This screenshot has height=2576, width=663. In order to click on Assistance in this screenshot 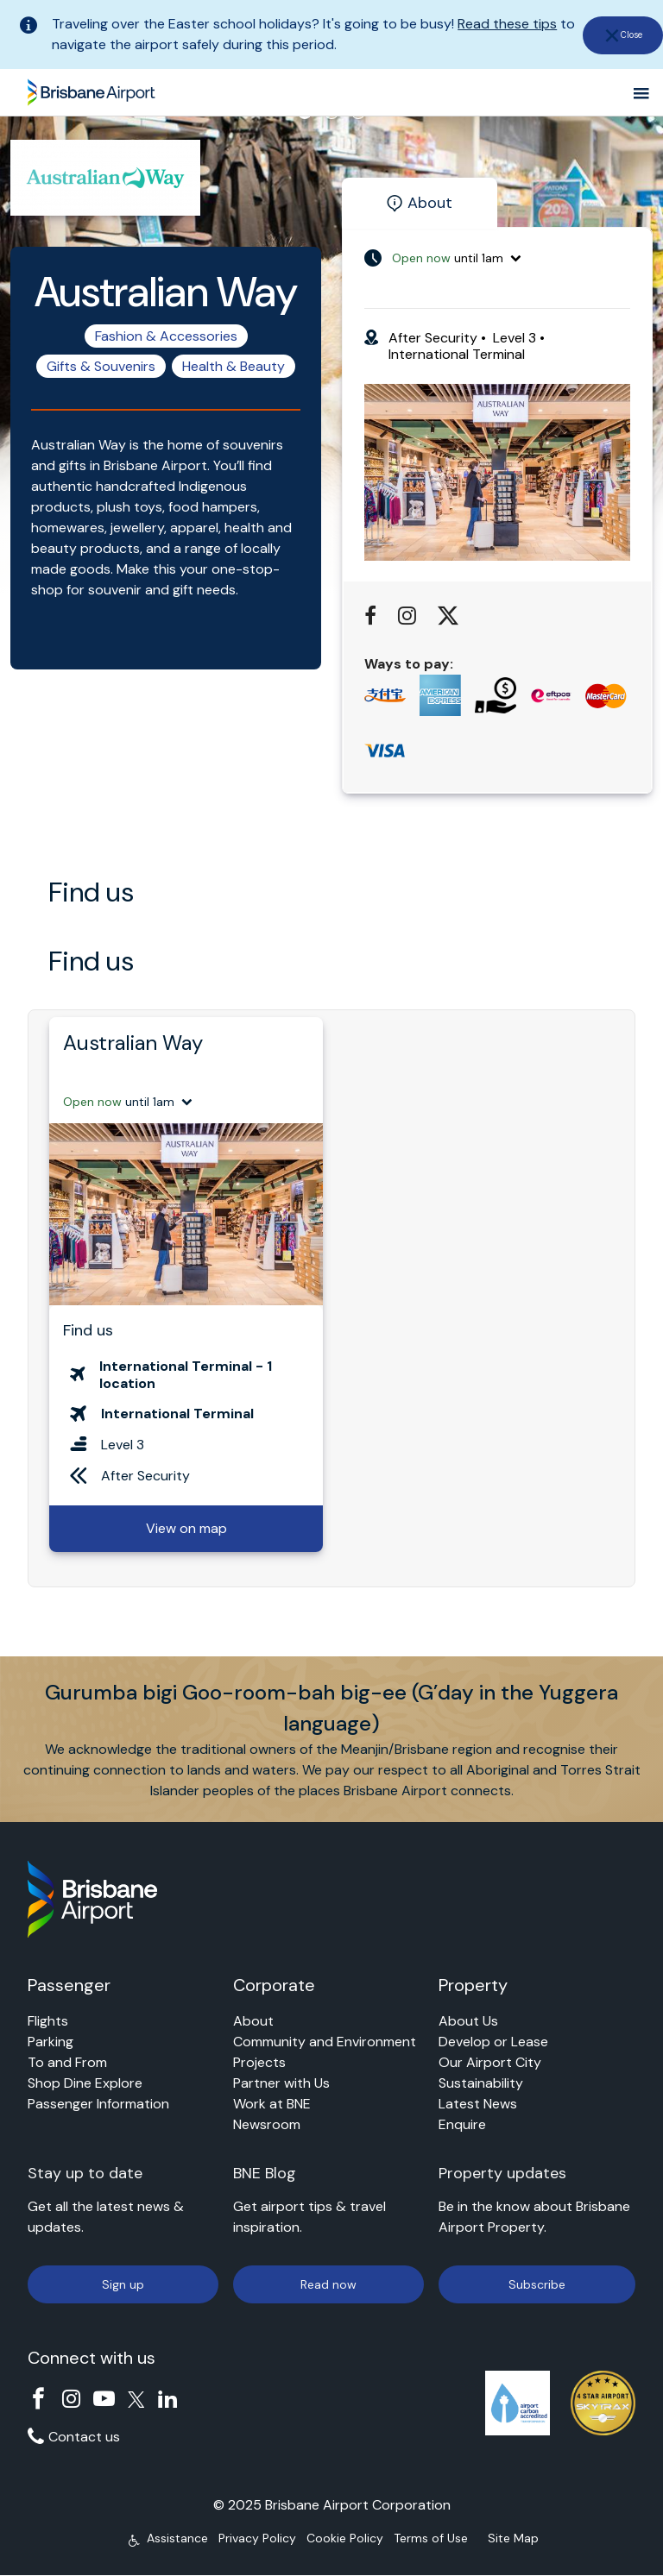, I will do `click(177, 2538)`.